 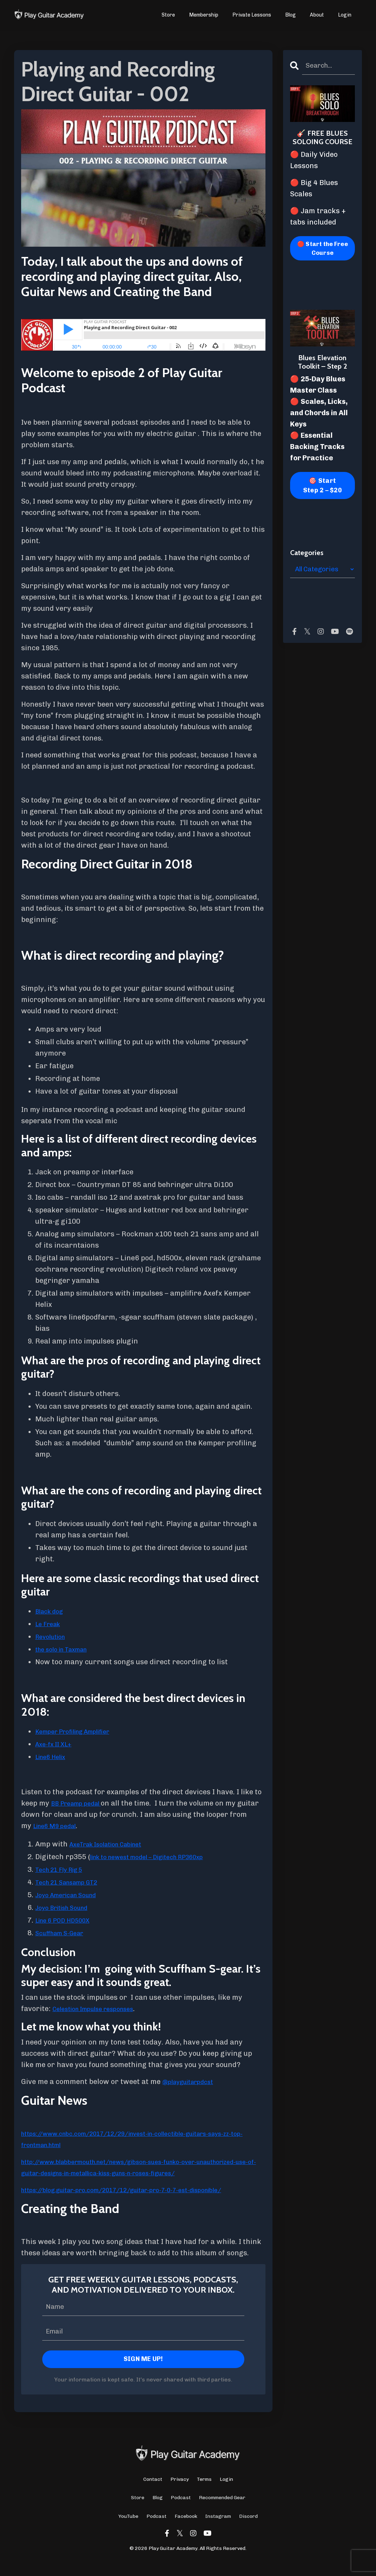 I want to click on Membership, so click(x=204, y=15).